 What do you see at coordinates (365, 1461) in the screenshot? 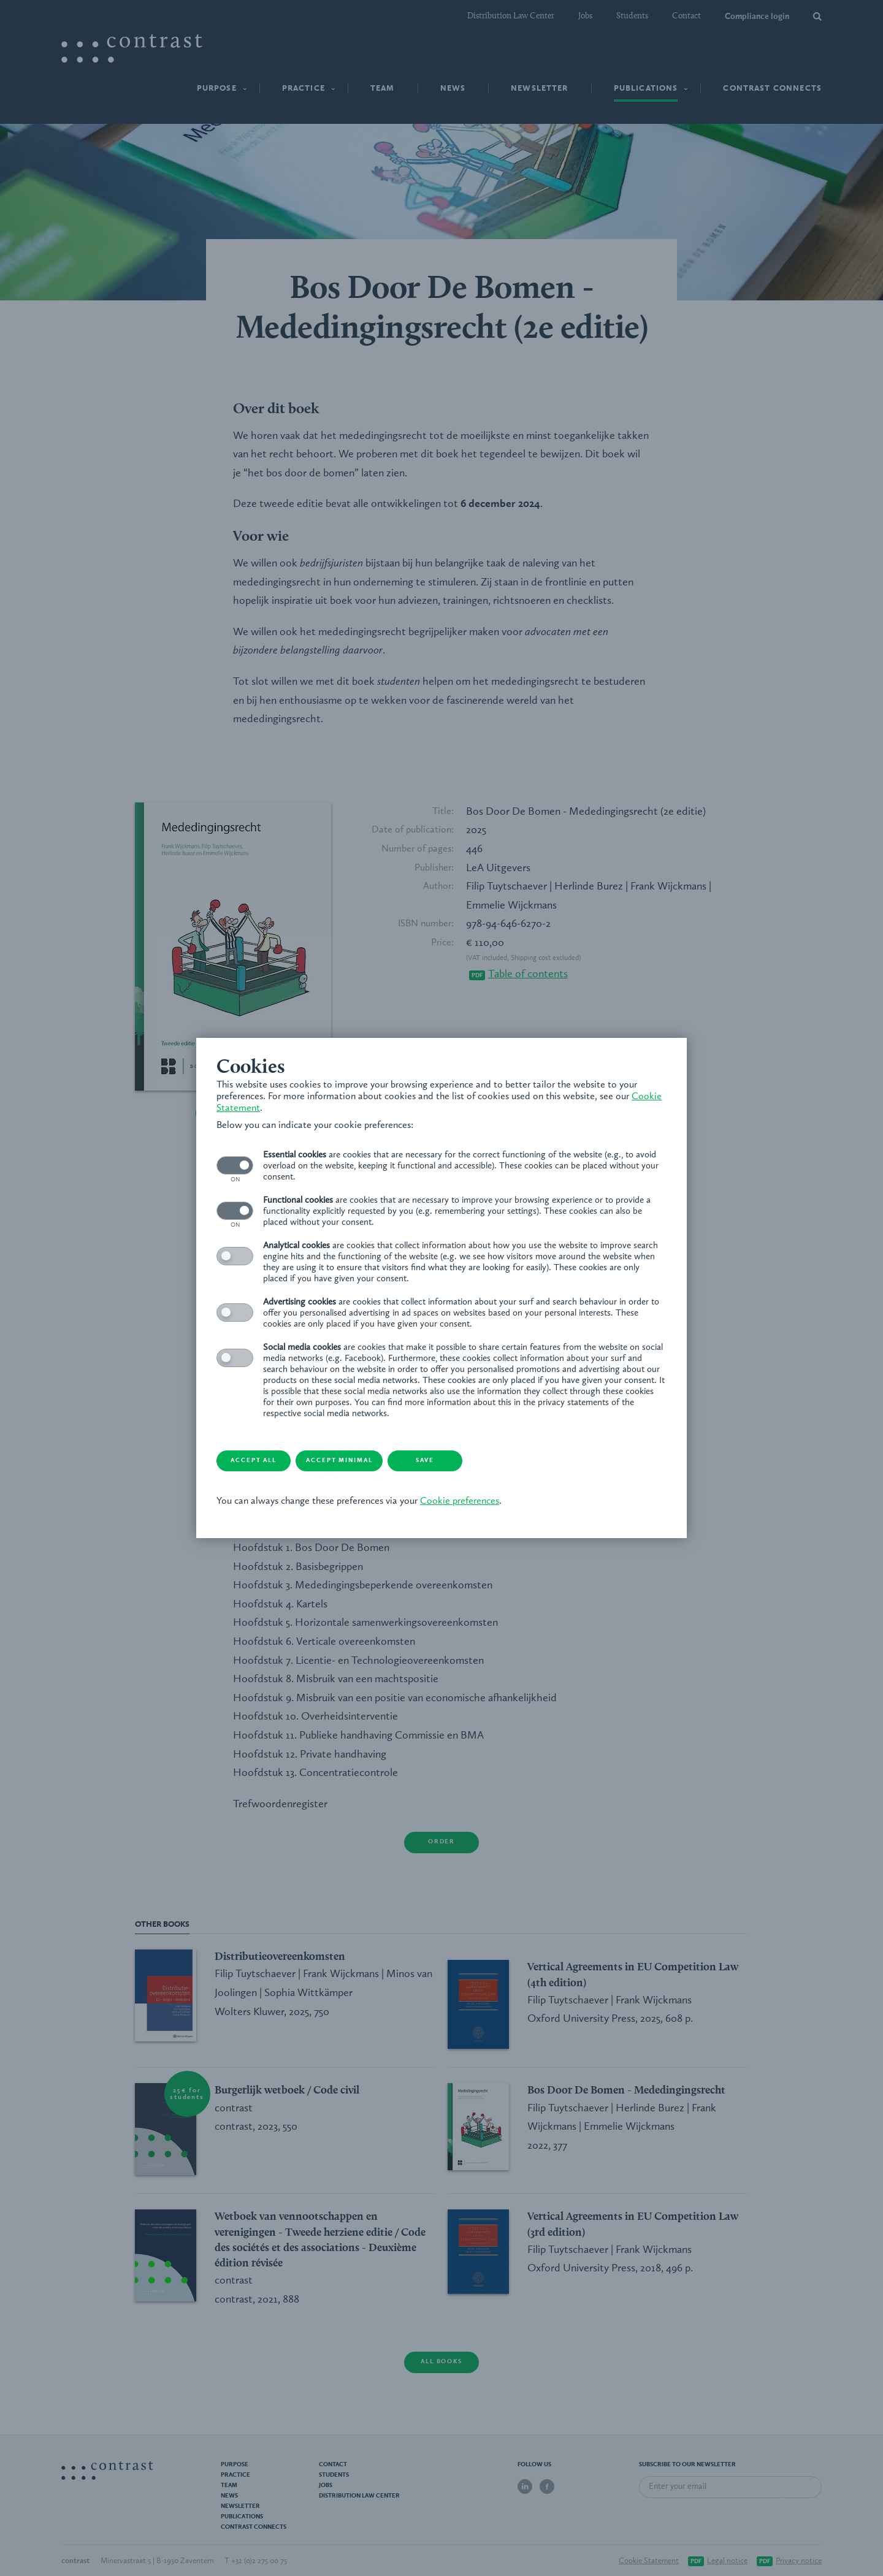
I see `Accept minimal` at bounding box center [365, 1461].